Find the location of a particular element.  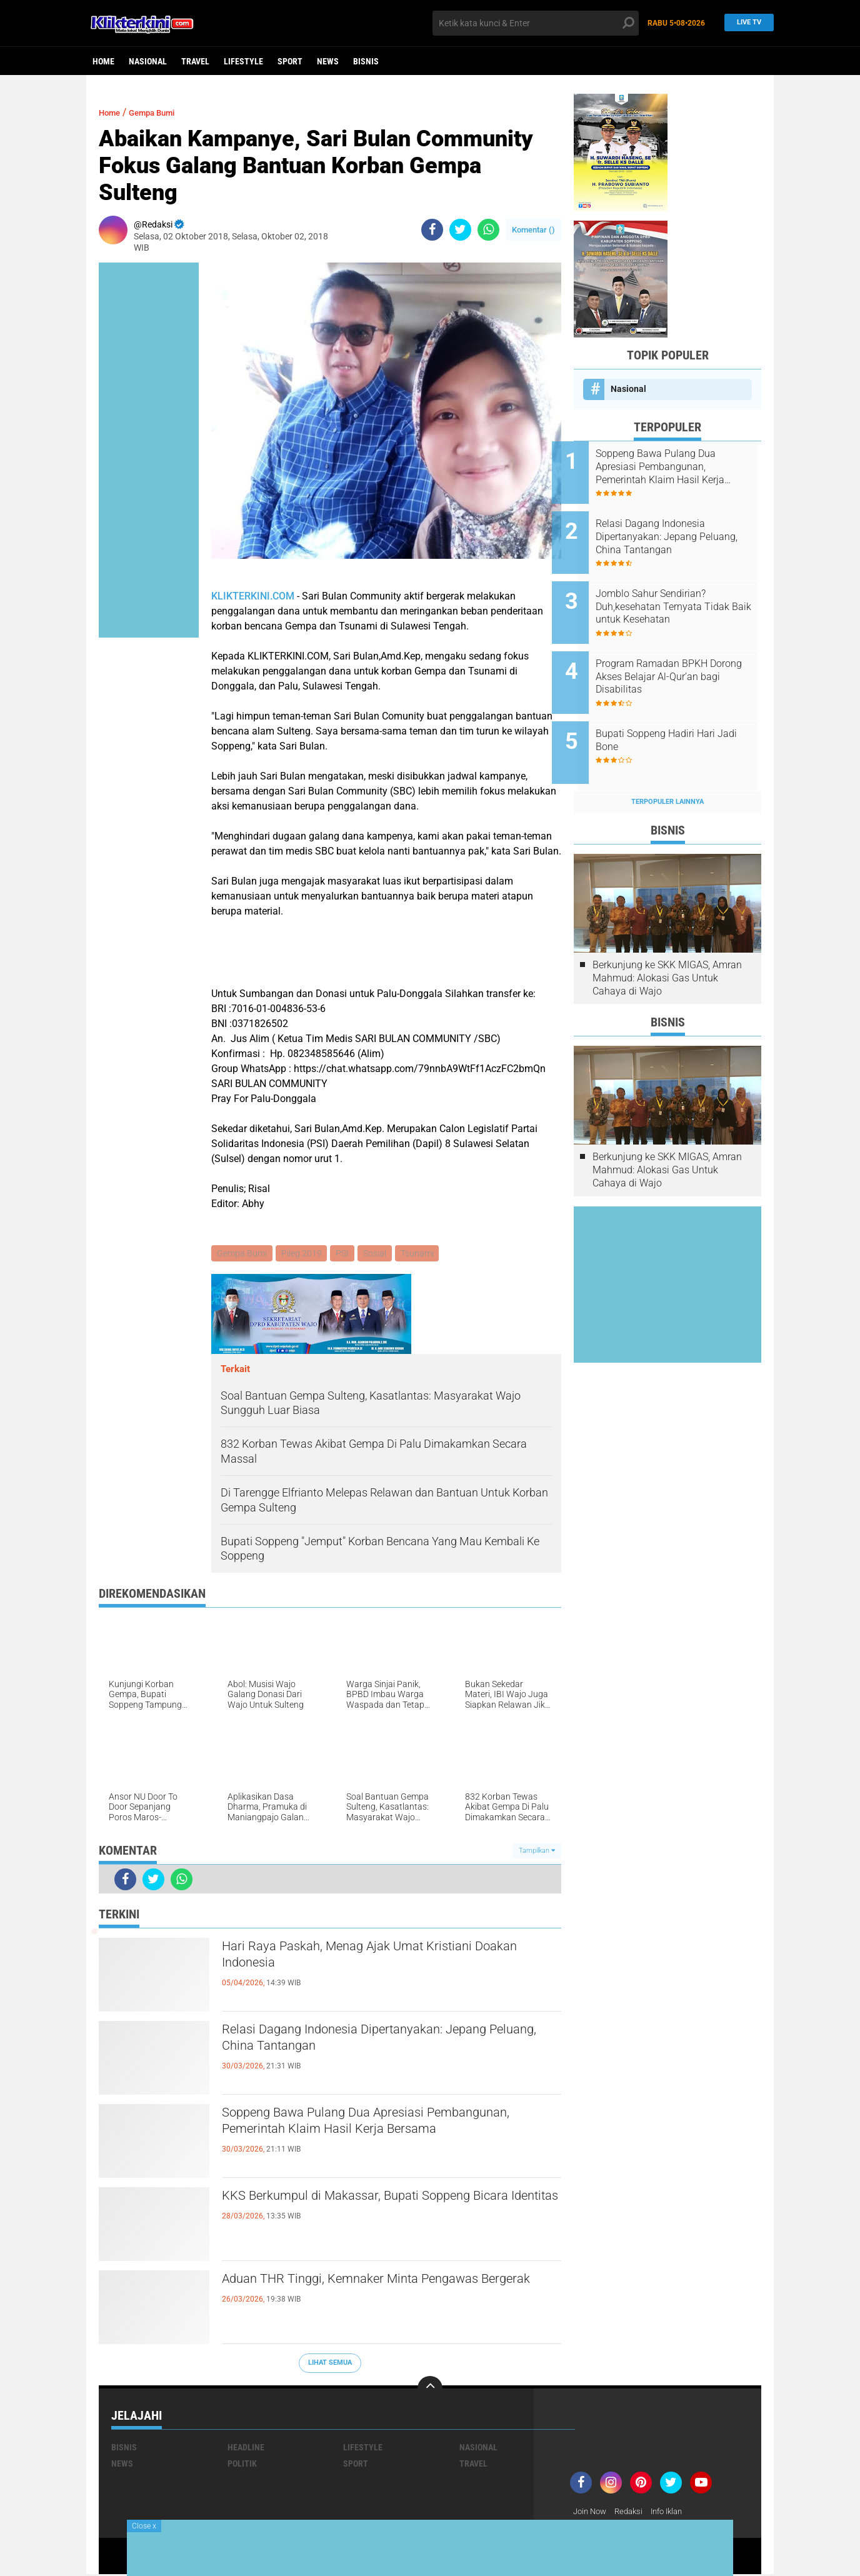

News is located at coordinates (328, 61).